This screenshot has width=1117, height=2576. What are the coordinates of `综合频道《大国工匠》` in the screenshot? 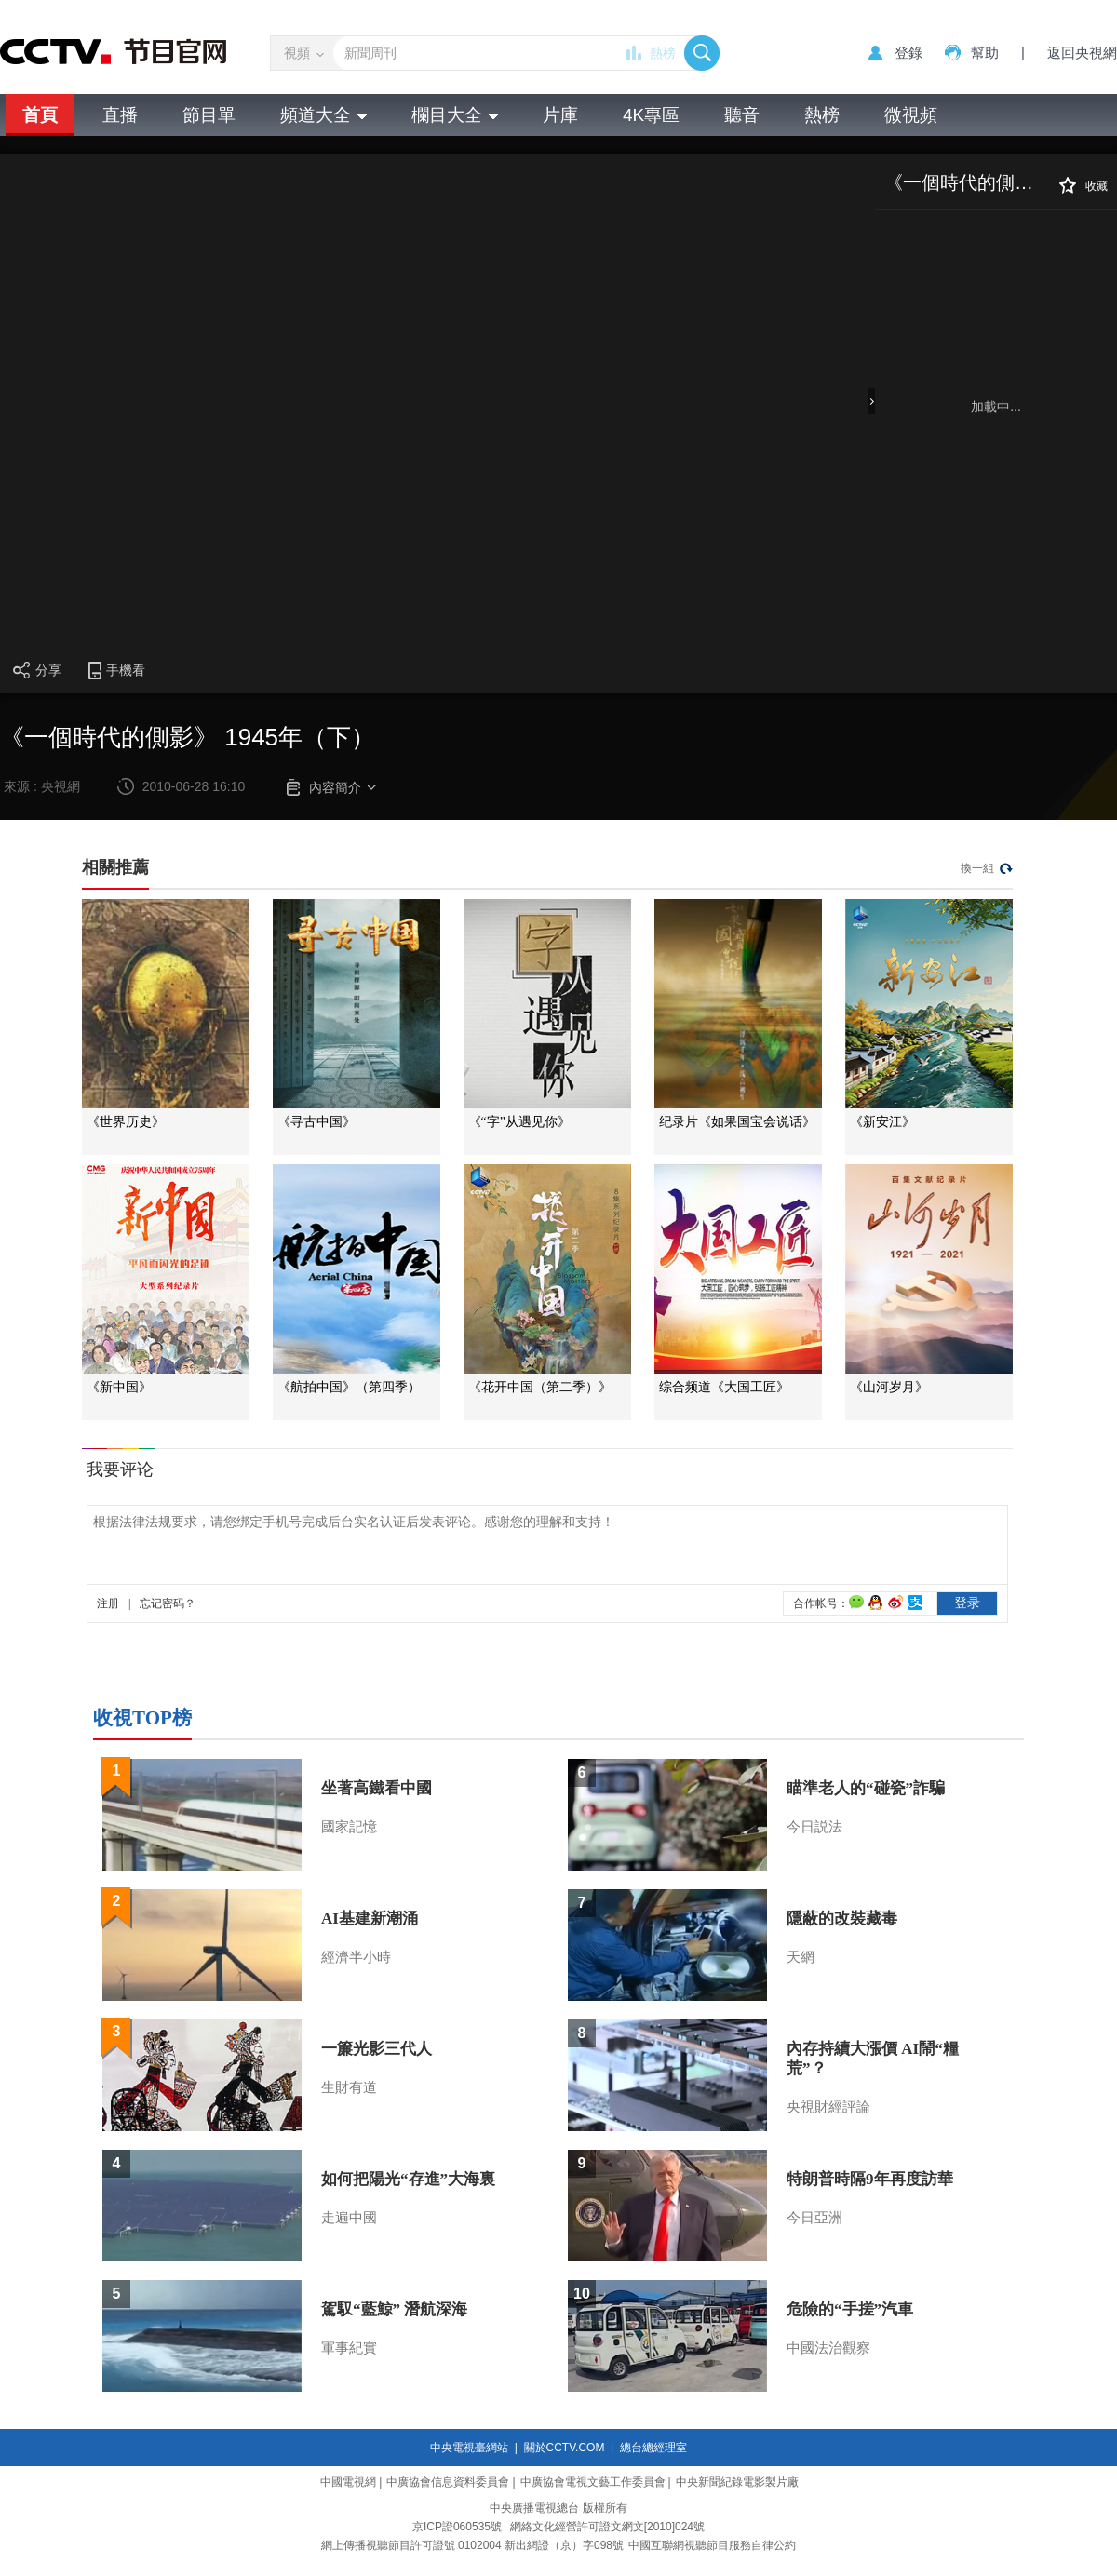 It's located at (724, 1387).